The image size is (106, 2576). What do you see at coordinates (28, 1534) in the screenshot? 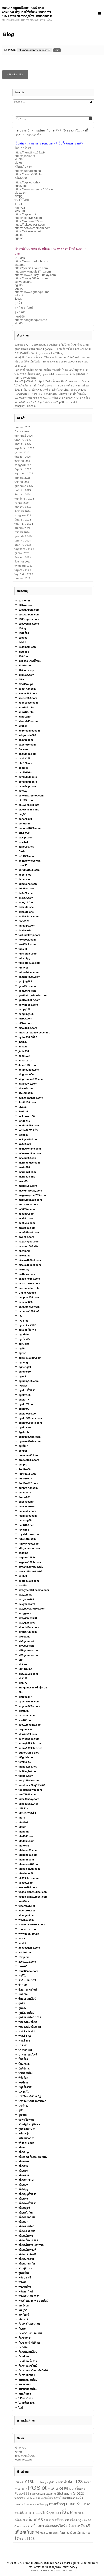
I see `royaleluxee.com` at bounding box center [28, 1534].